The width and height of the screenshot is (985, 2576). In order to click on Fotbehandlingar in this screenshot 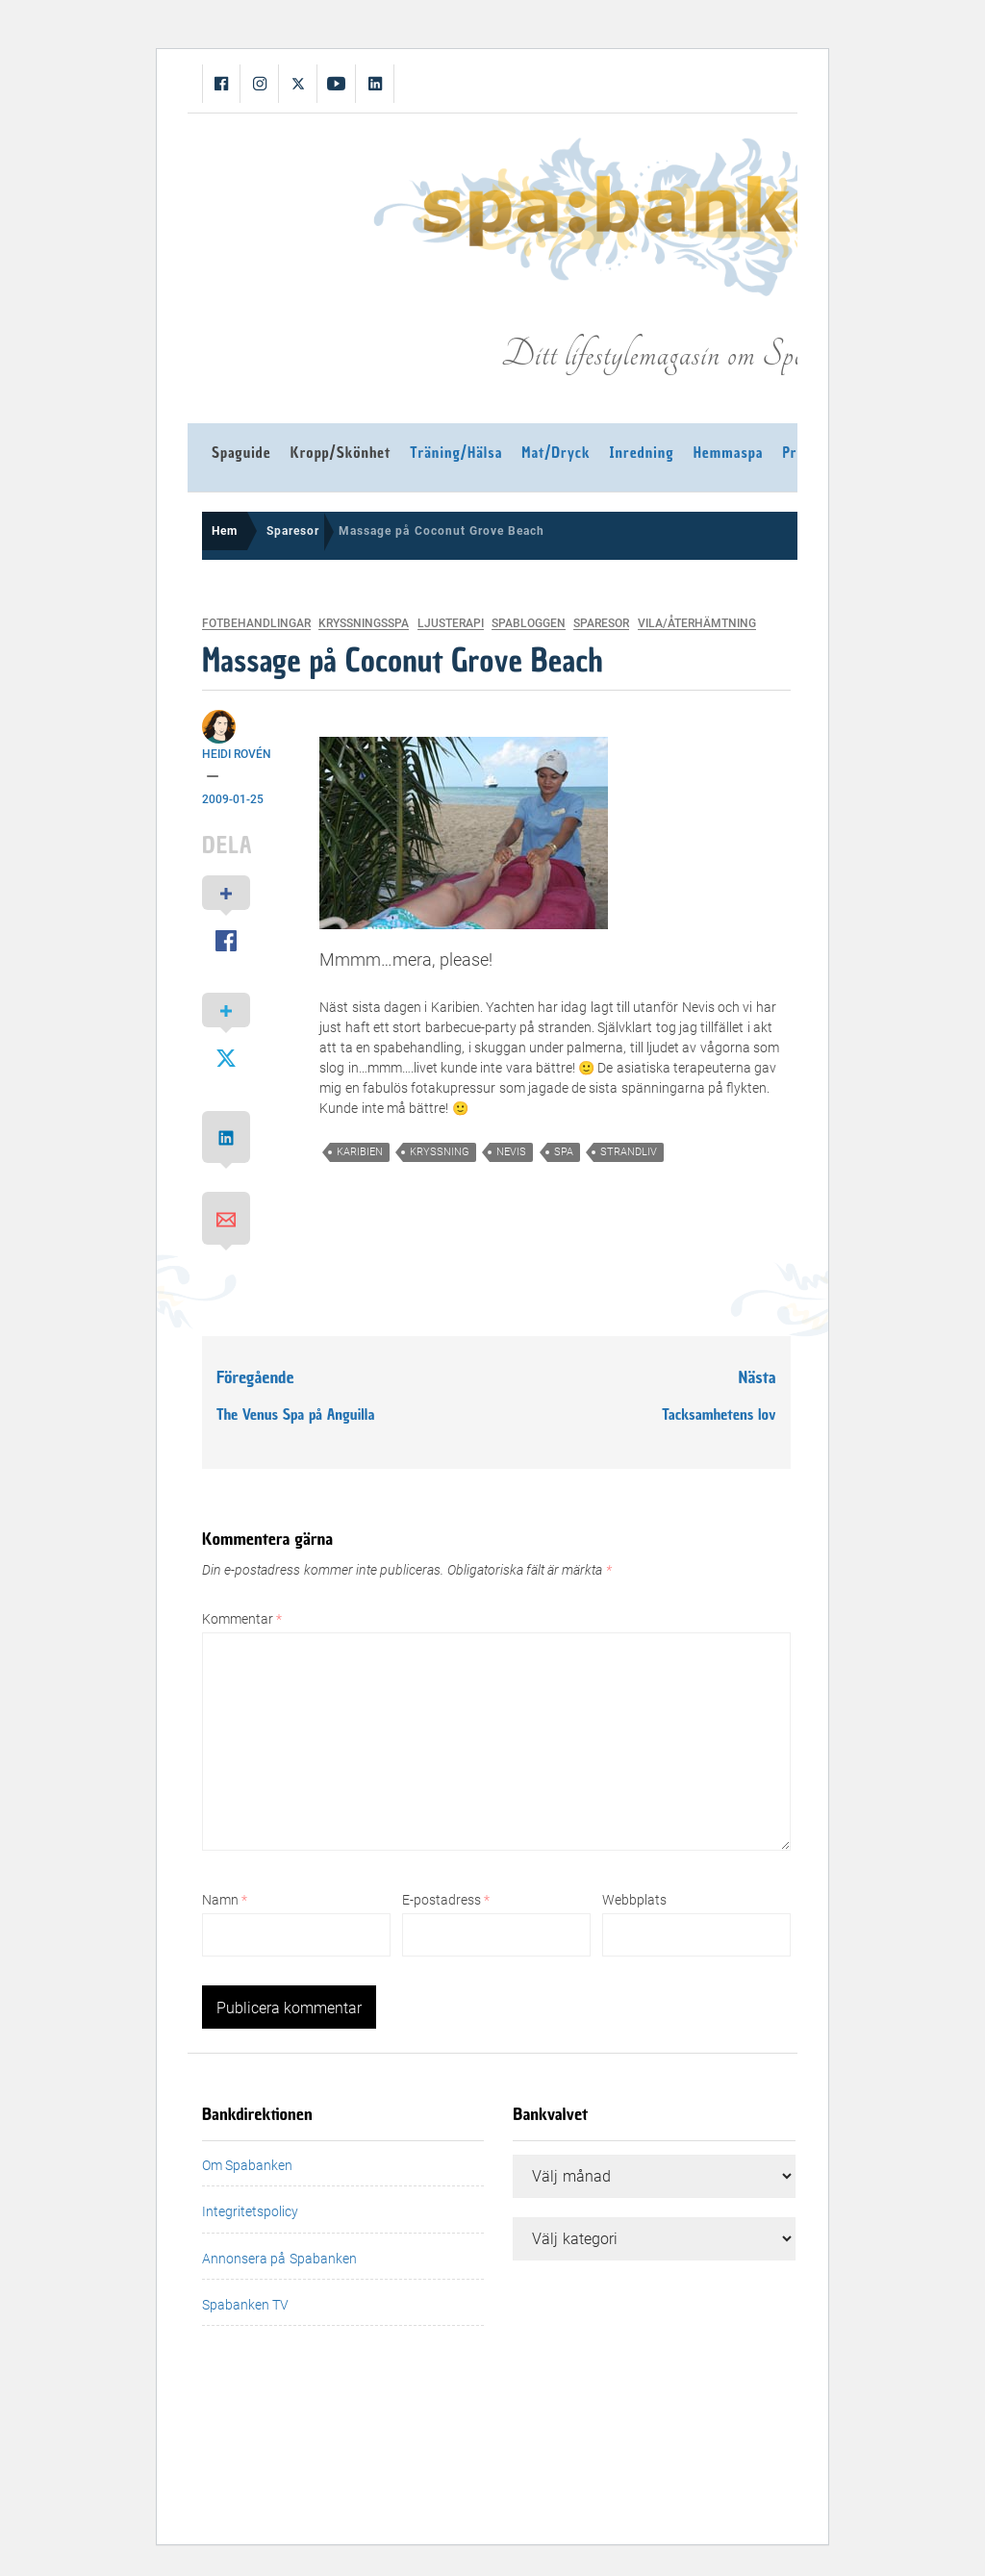, I will do `click(256, 624)`.